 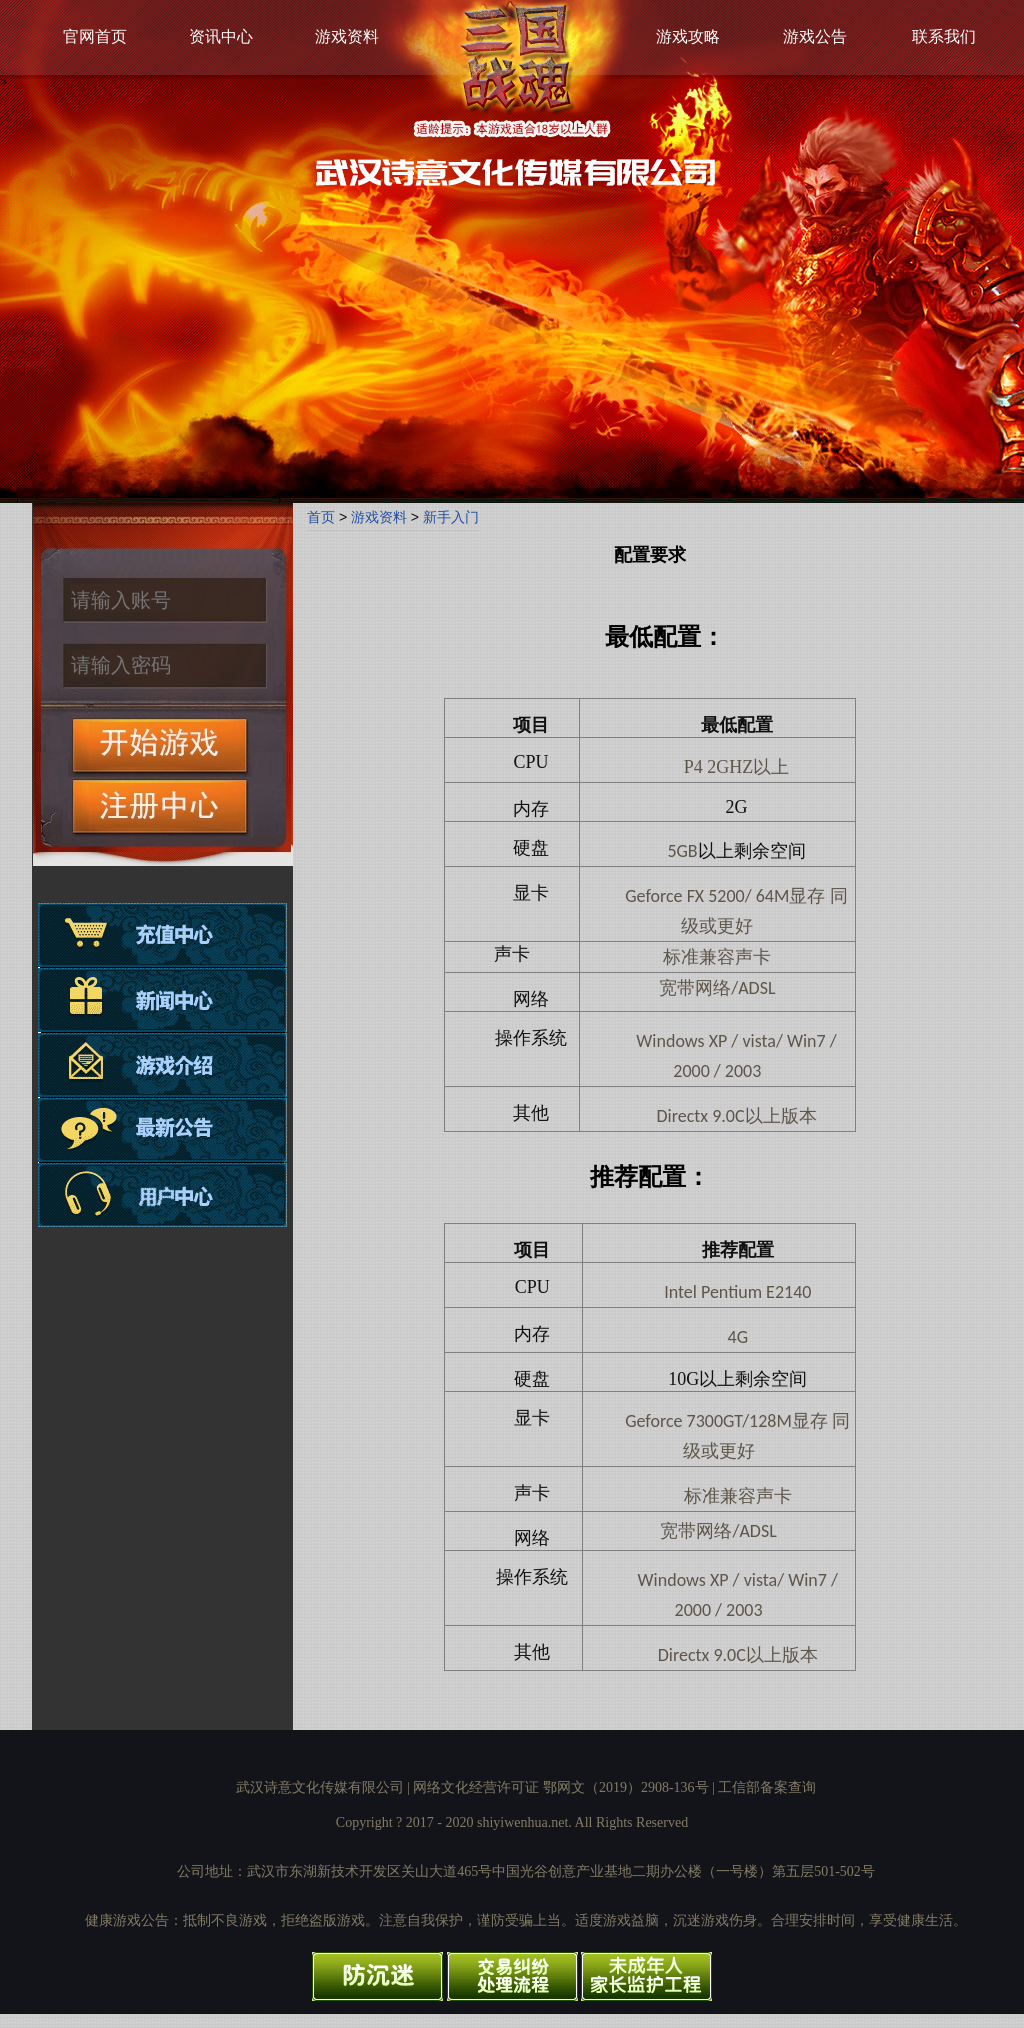 What do you see at coordinates (944, 36) in the screenshot?
I see `联系我们` at bounding box center [944, 36].